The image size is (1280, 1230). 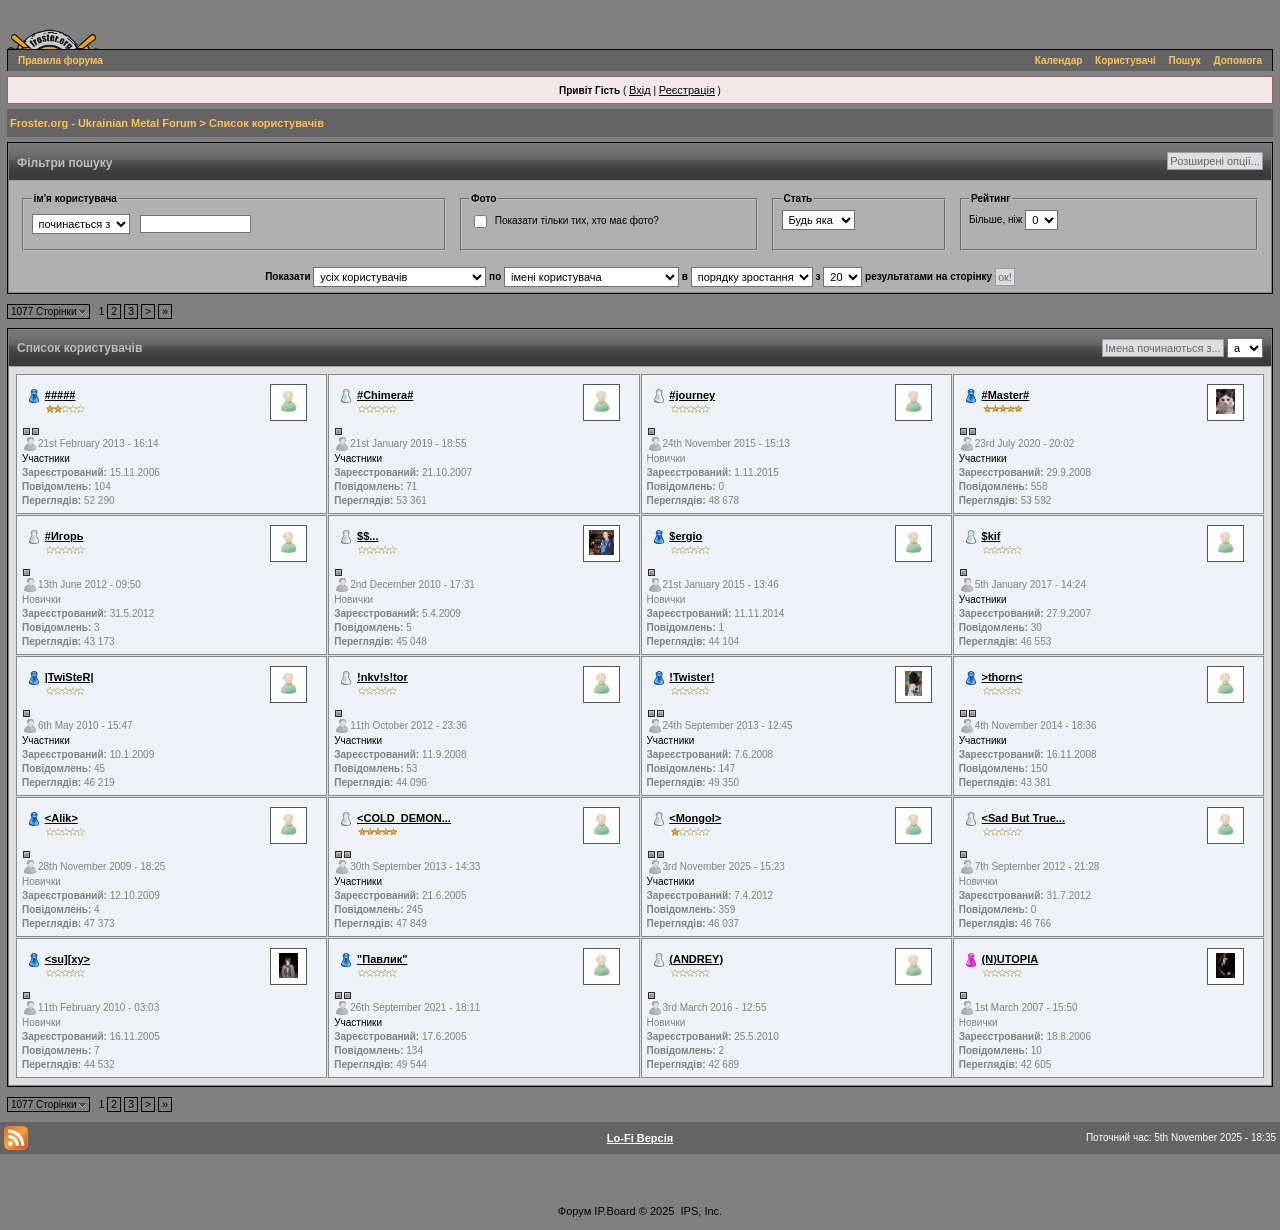 What do you see at coordinates (1125, 60) in the screenshot?
I see `Користувачі` at bounding box center [1125, 60].